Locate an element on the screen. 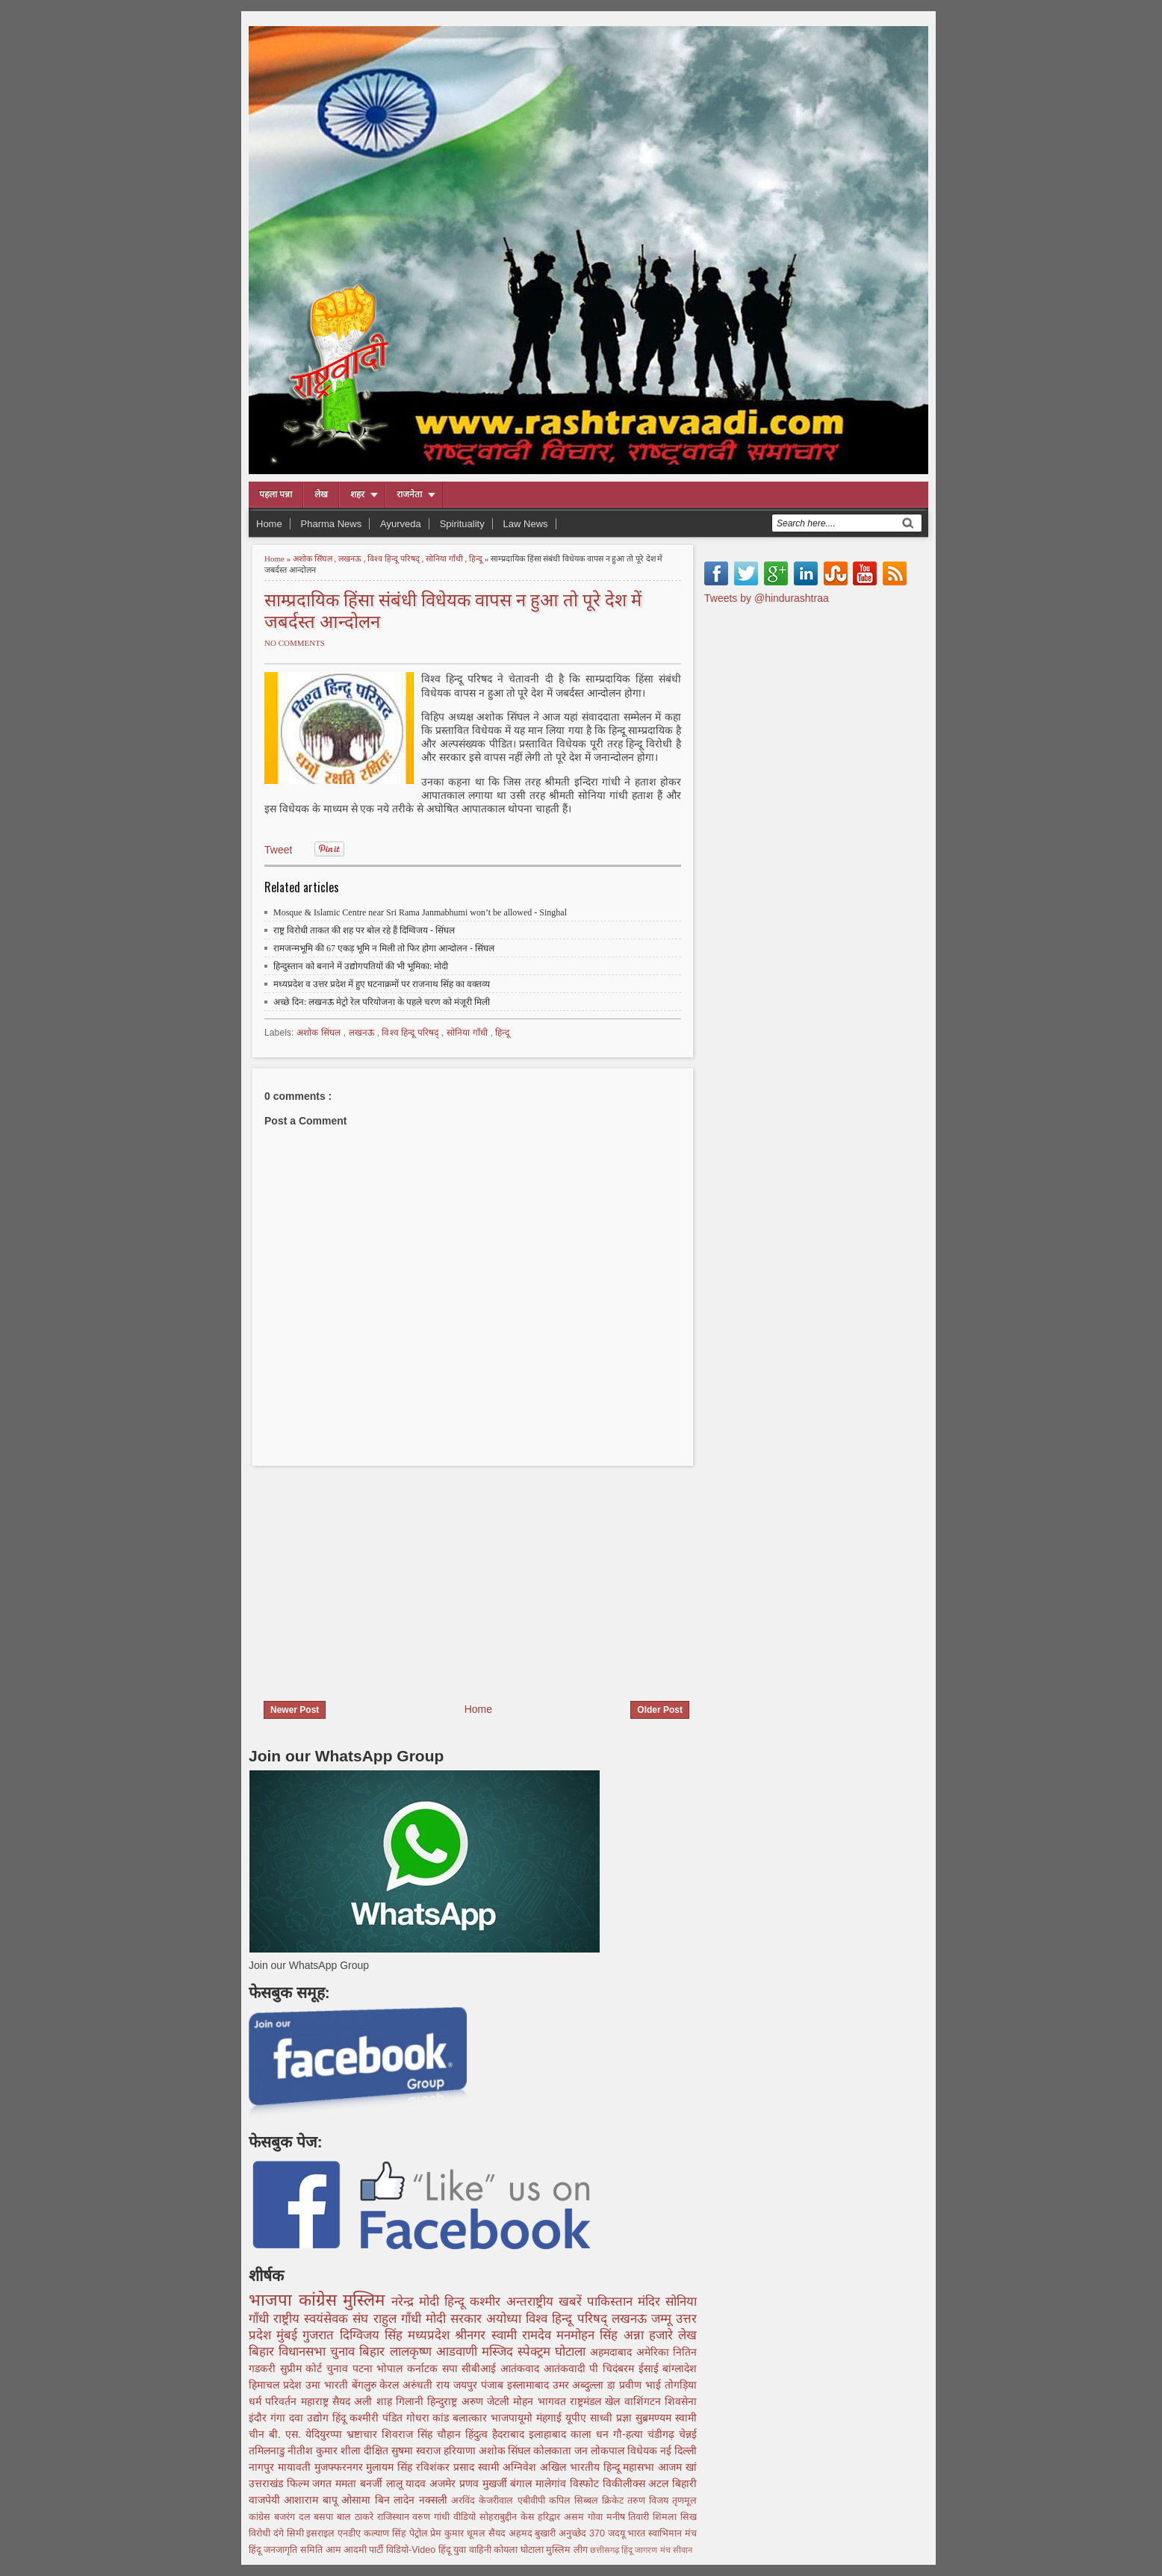 Image resolution: width=1162 pixels, height=2576 pixels. रविशंकर प्रसाद is located at coordinates (447, 2467).